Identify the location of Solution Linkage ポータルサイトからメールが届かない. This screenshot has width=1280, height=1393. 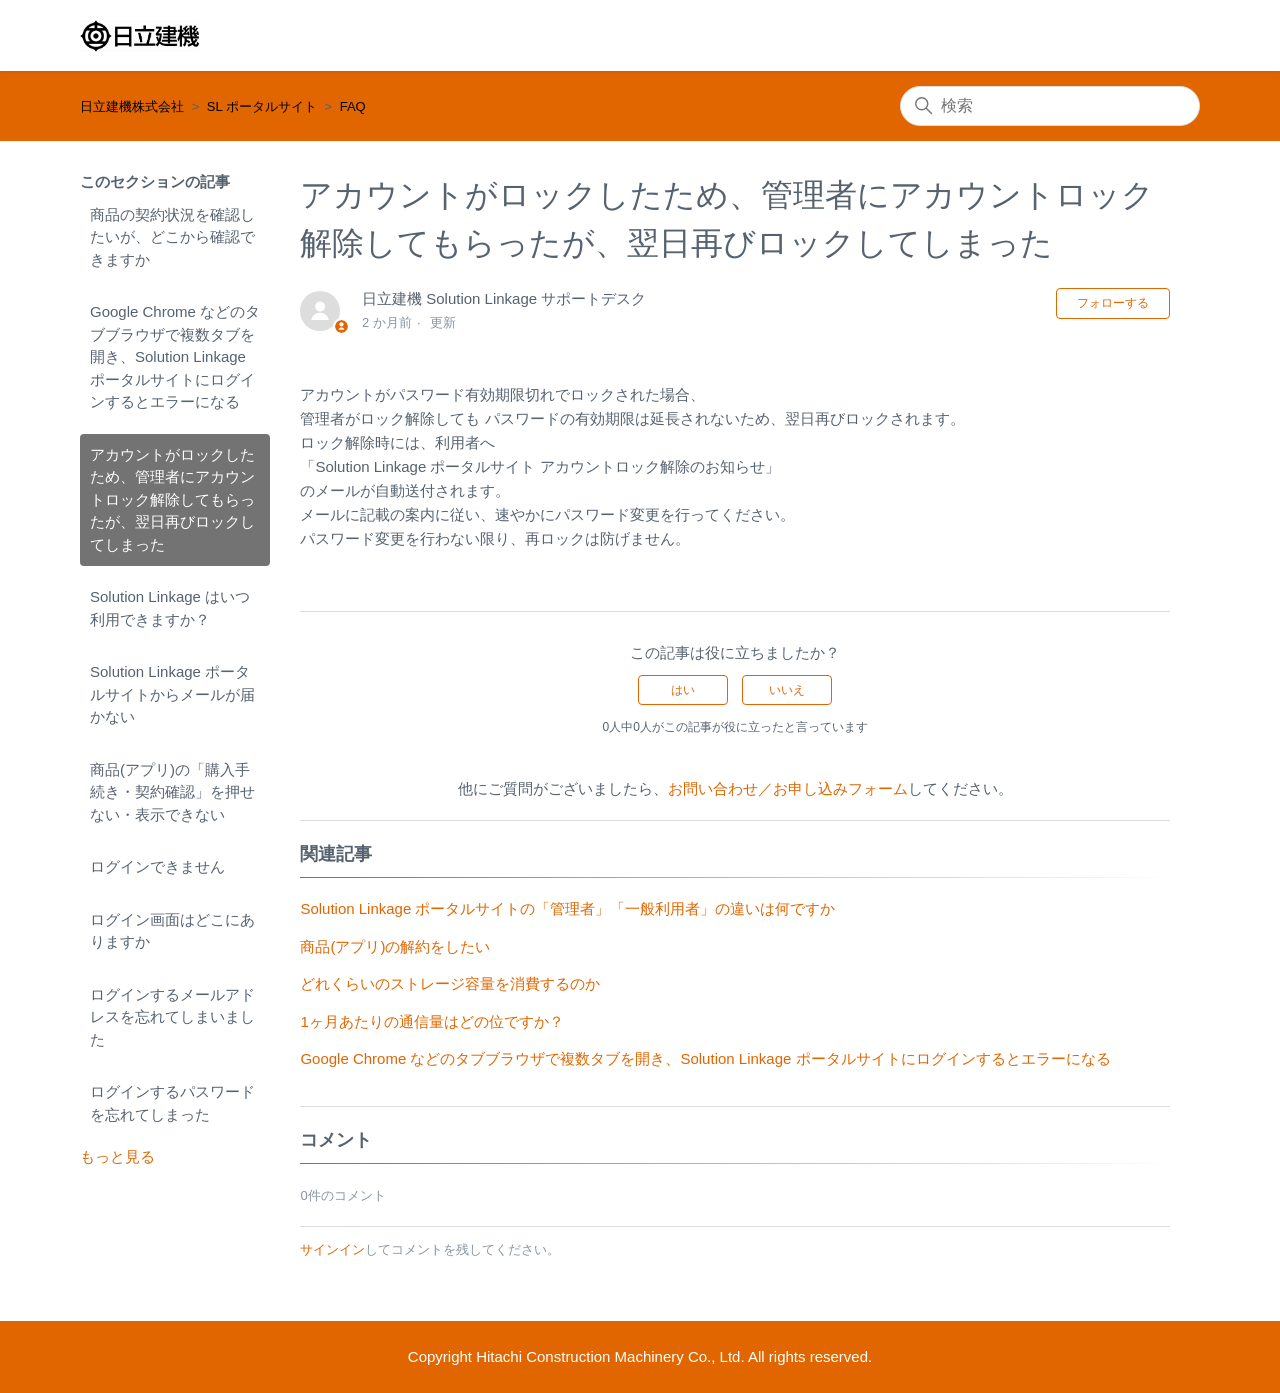
(172, 694).